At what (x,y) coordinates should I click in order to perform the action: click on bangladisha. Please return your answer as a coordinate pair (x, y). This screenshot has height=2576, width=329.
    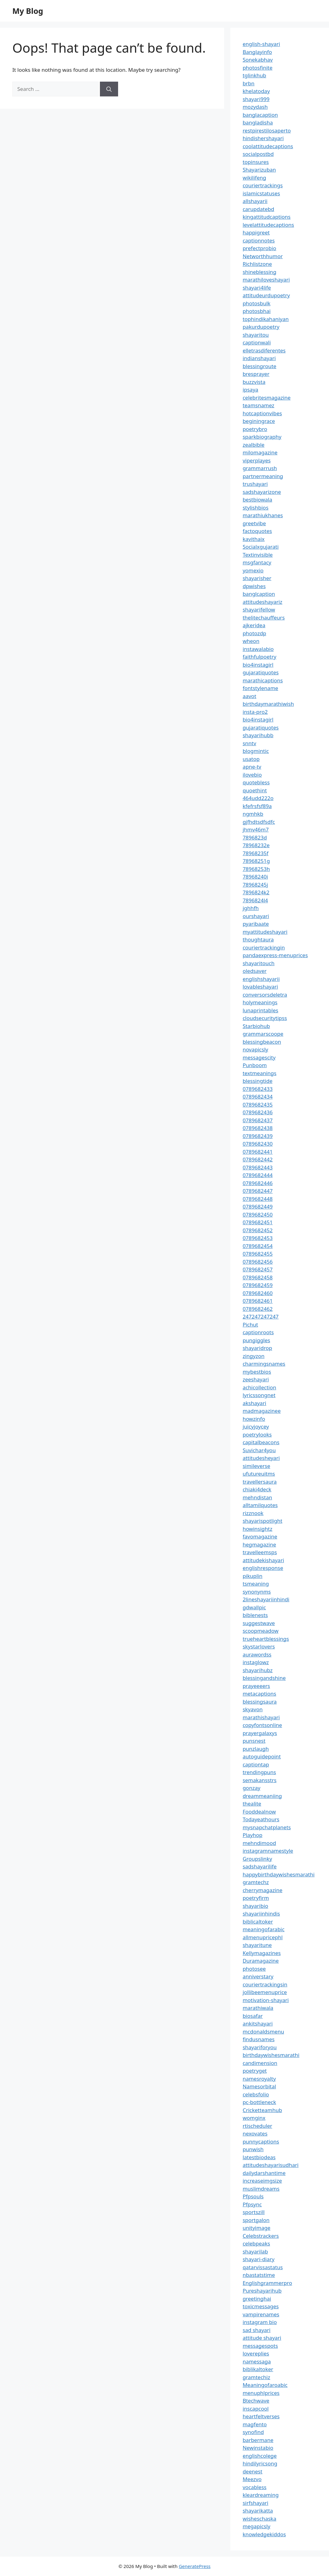
    Looking at the image, I should click on (258, 122).